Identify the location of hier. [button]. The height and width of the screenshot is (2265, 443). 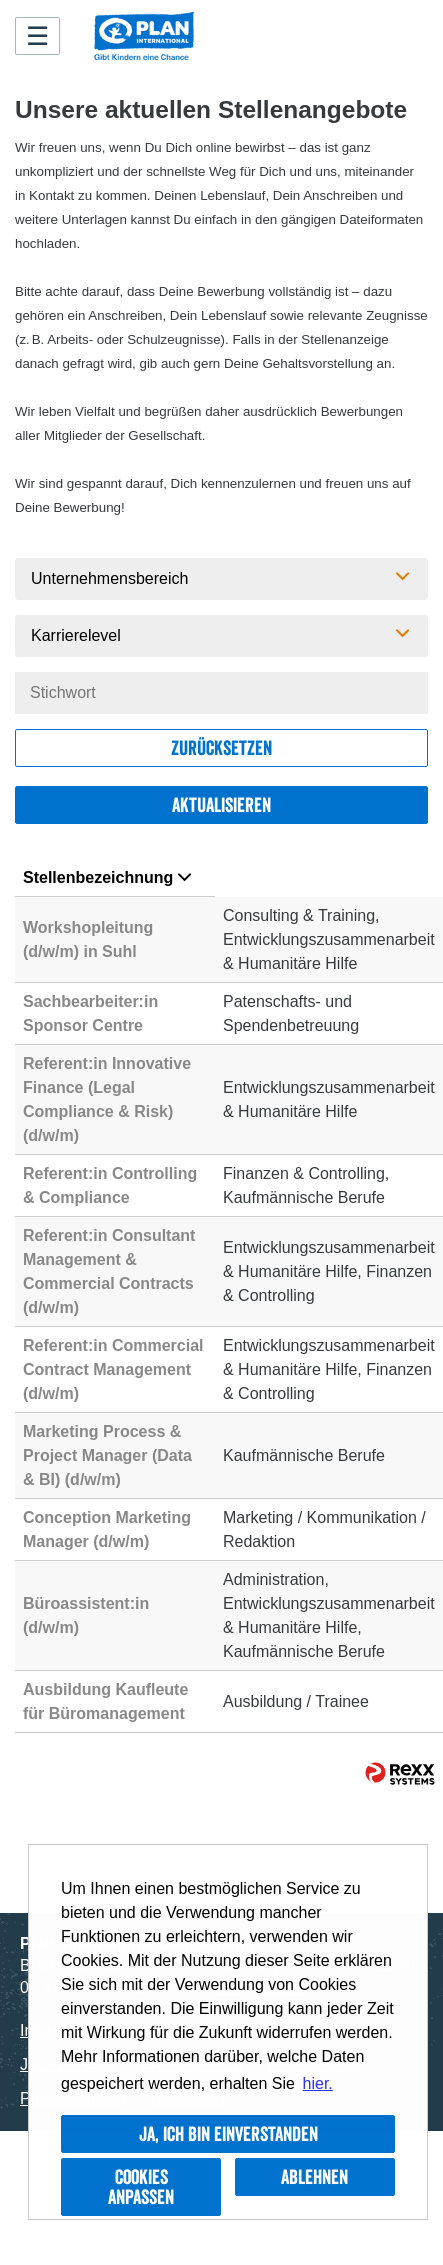
(318, 2083).